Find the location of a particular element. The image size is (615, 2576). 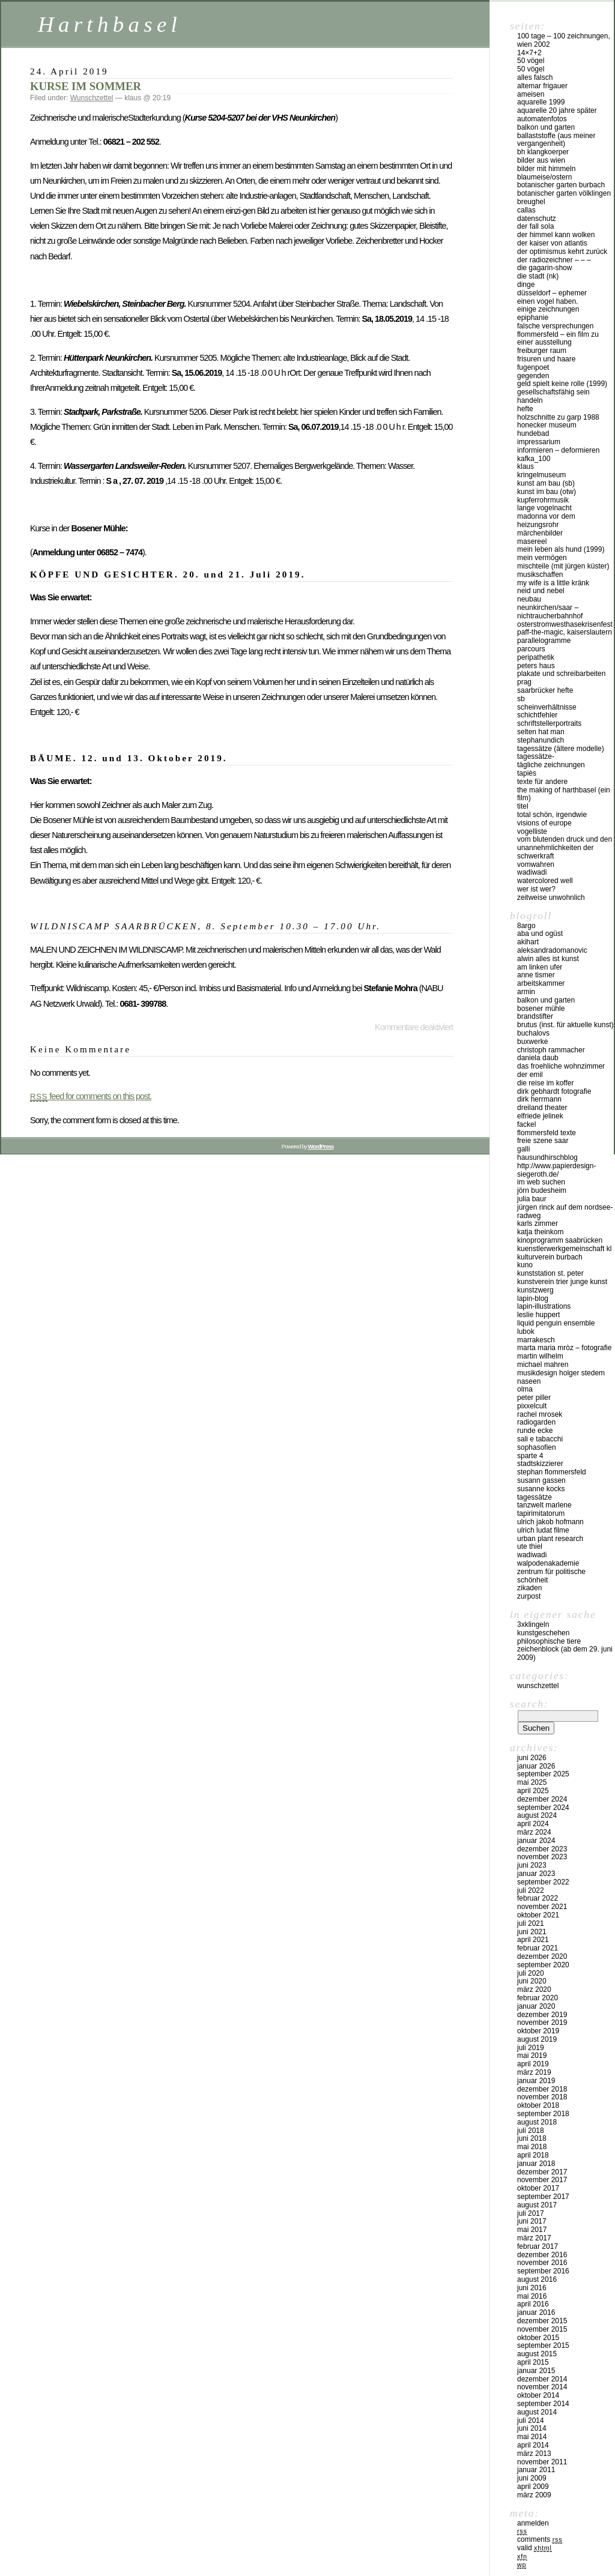

Breughel is located at coordinates (531, 202).